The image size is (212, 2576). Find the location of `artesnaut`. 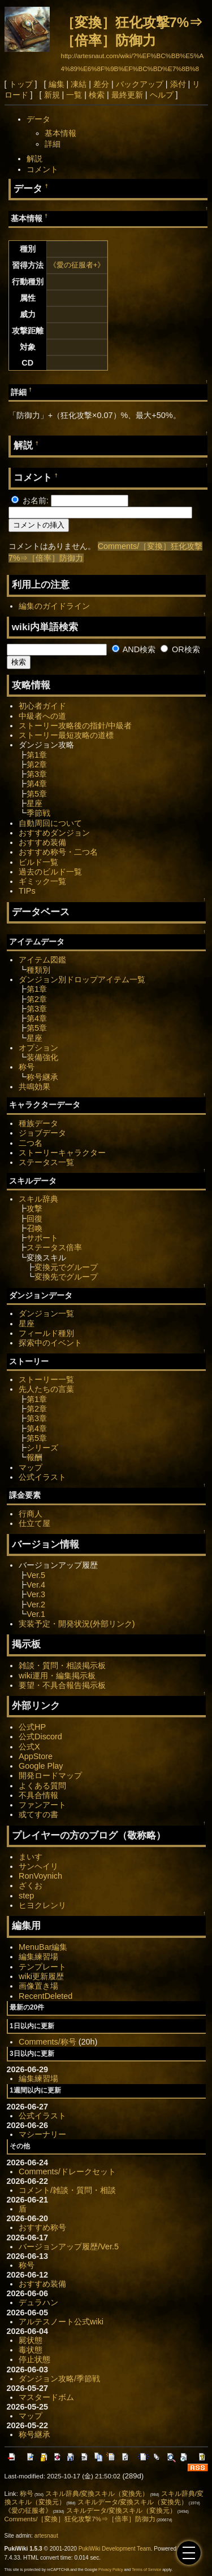

artesnaut is located at coordinates (46, 2536).